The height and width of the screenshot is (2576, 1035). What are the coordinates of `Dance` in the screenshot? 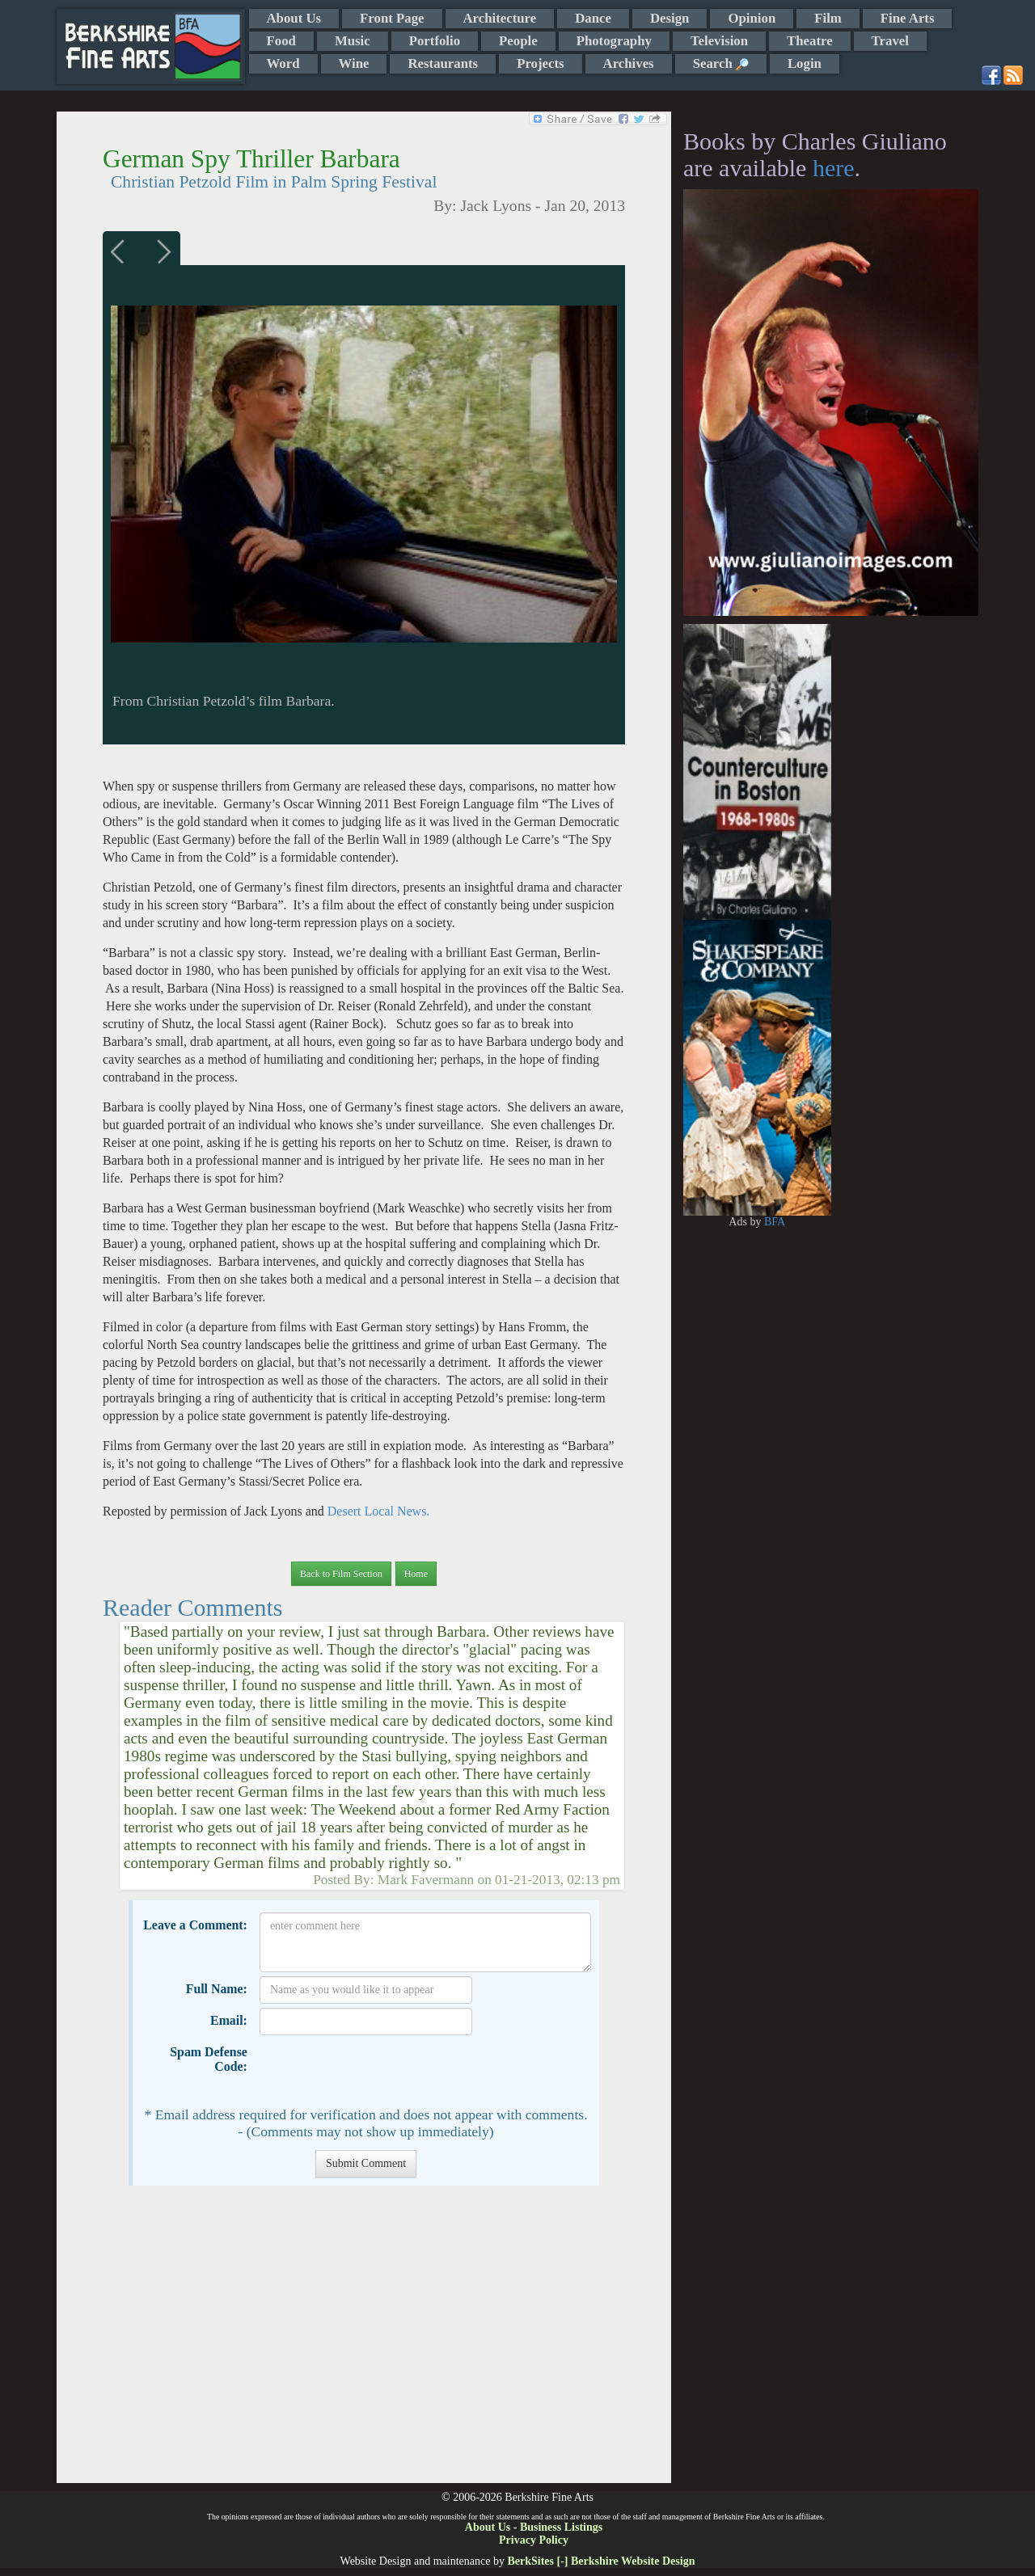 It's located at (593, 18).